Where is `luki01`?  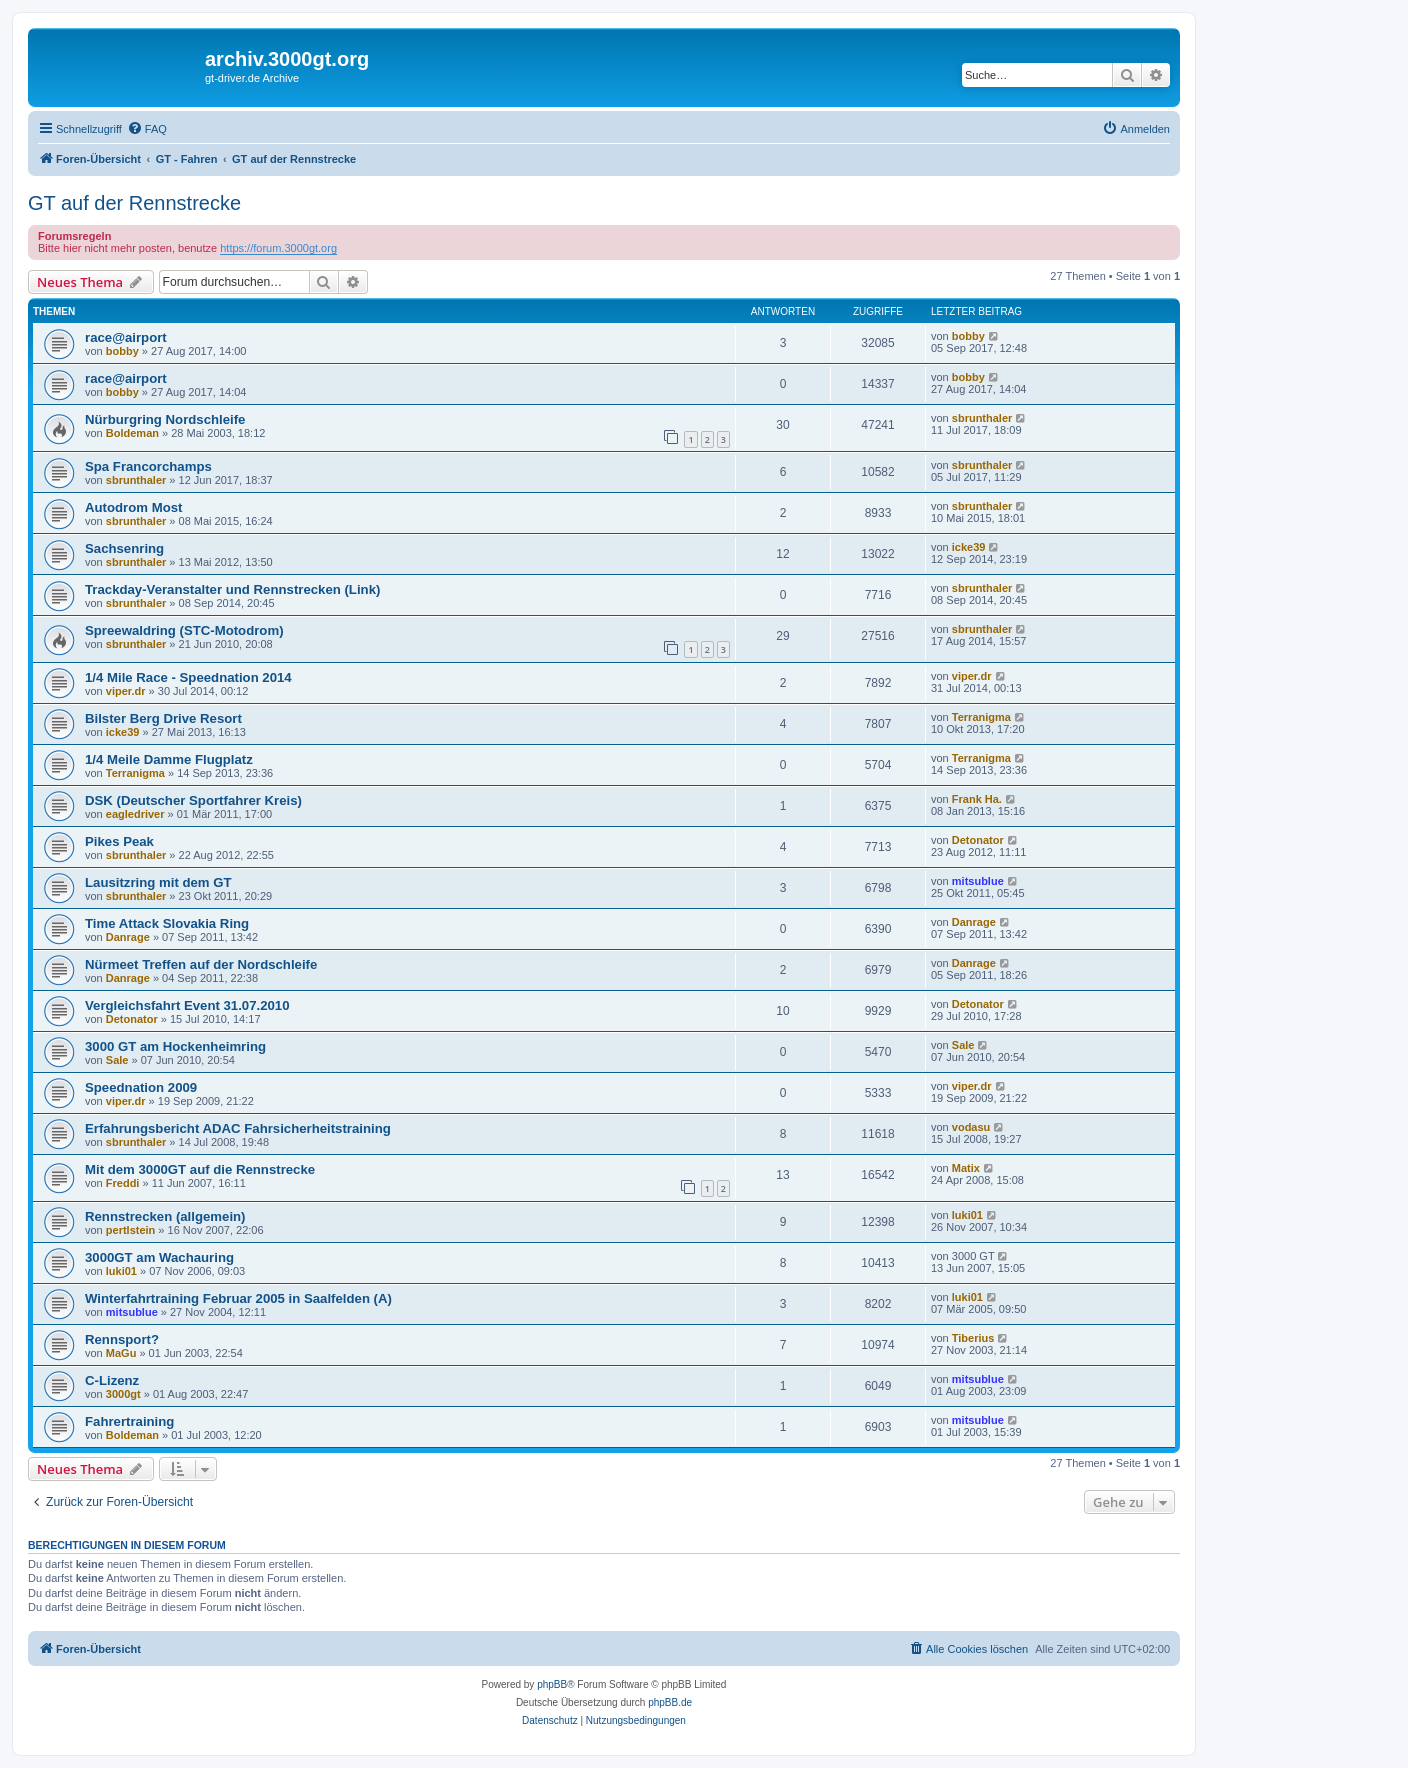 luki01 is located at coordinates (967, 1215).